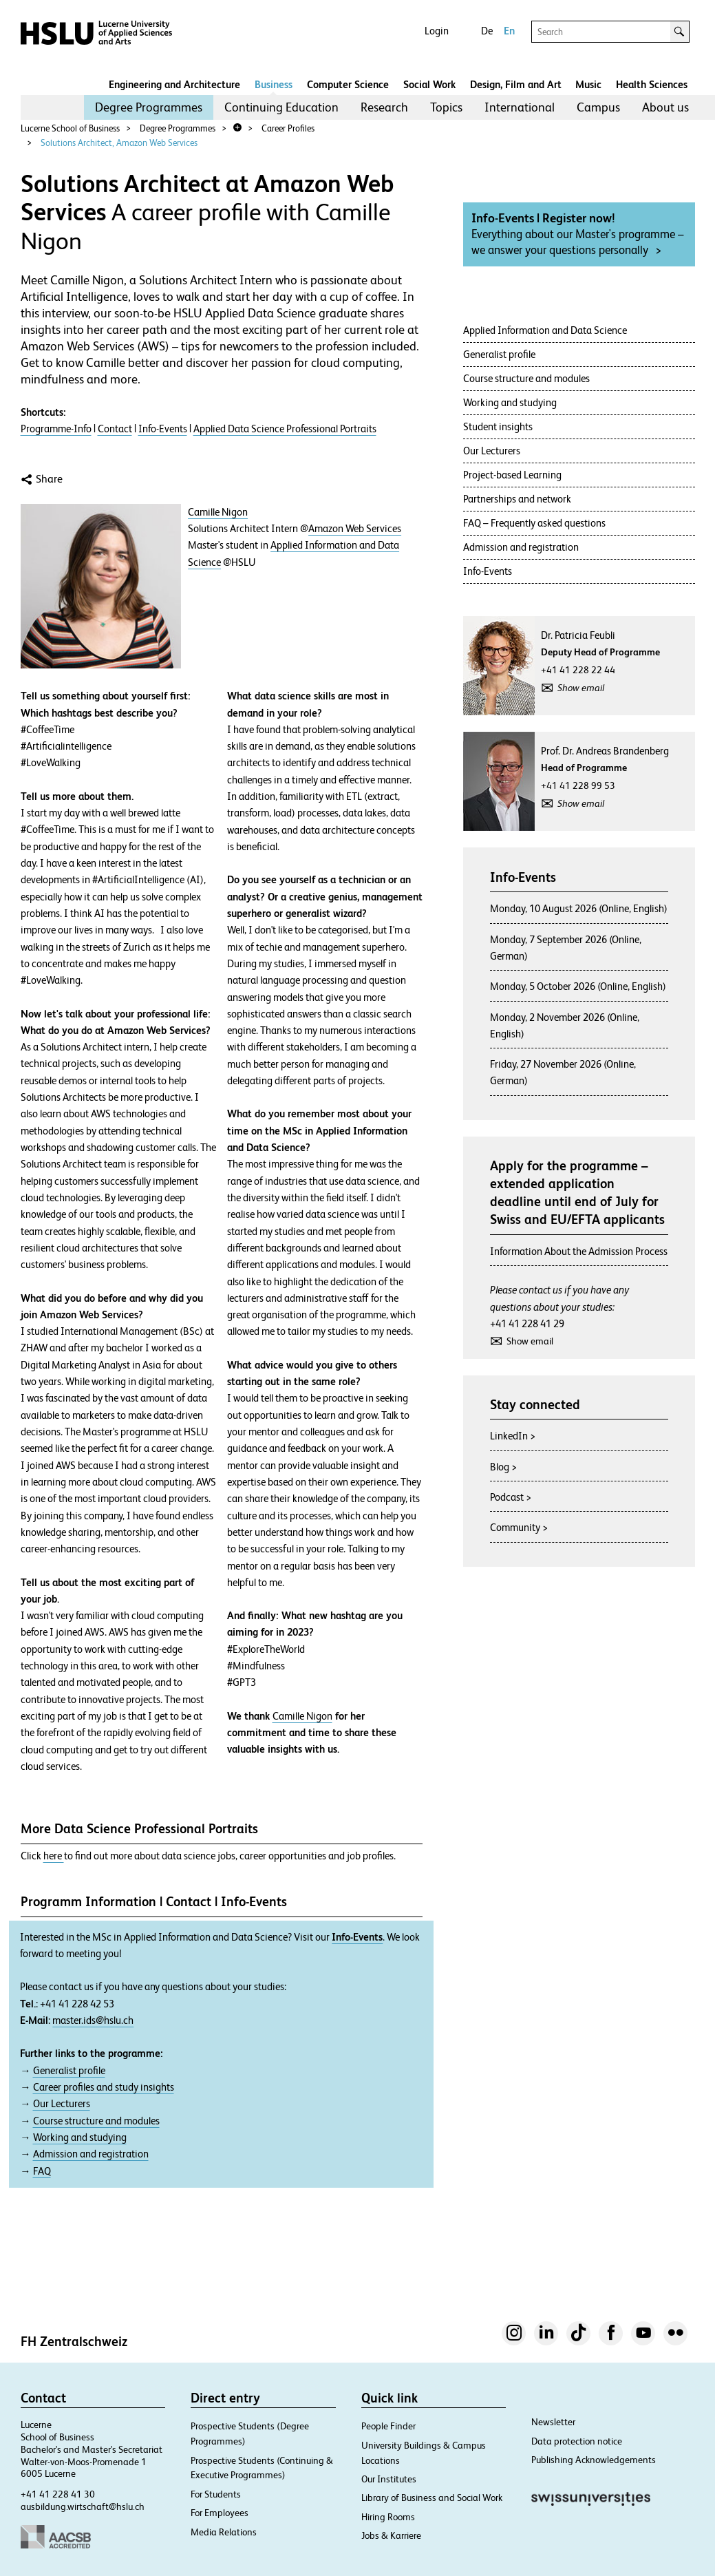  I want to click on Login, so click(437, 30).